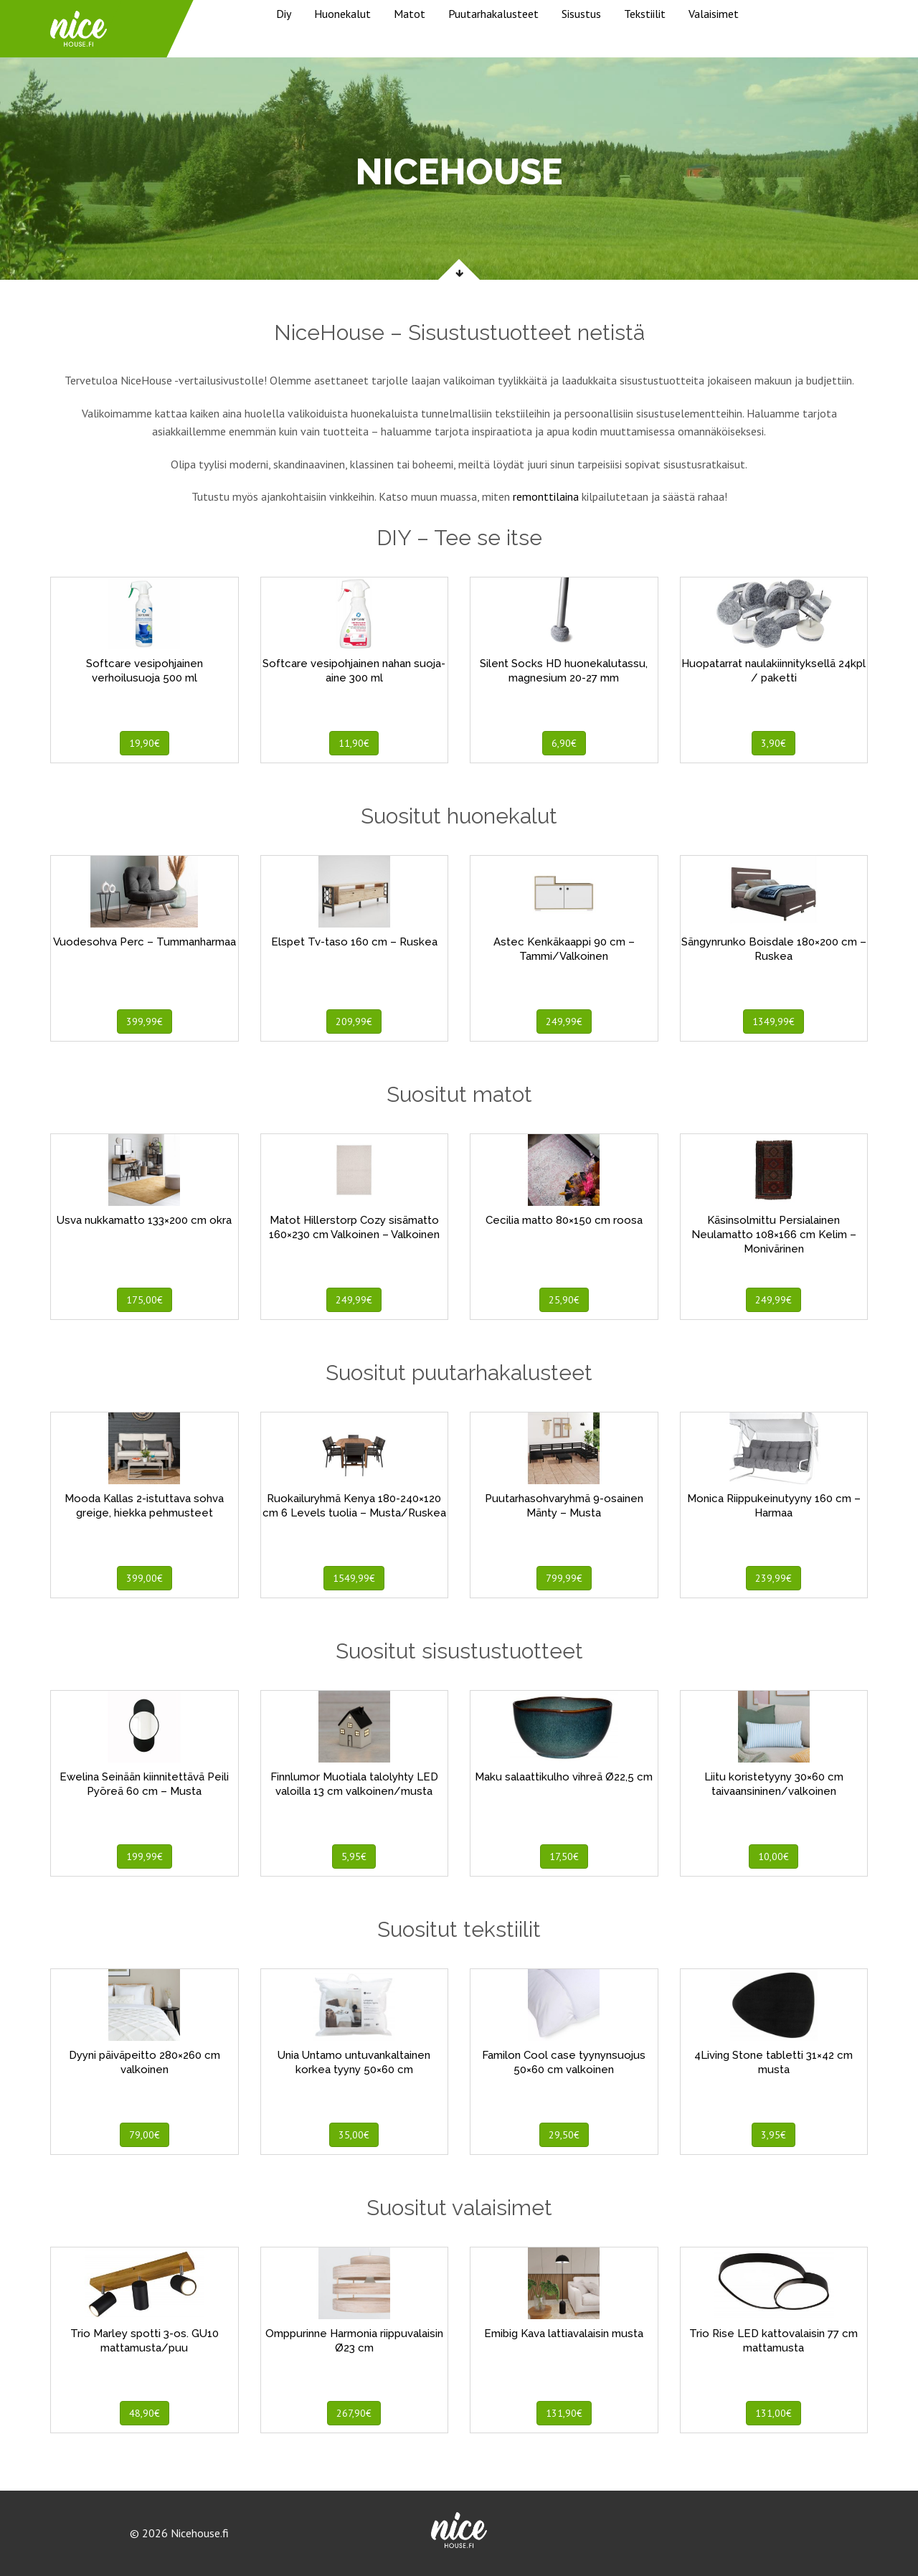  Describe the element at coordinates (773, 1234) in the screenshot. I see `Käsinsolmittu Persialainen Neulamatto 108×166 cm Kelim – Monivärinen` at that location.